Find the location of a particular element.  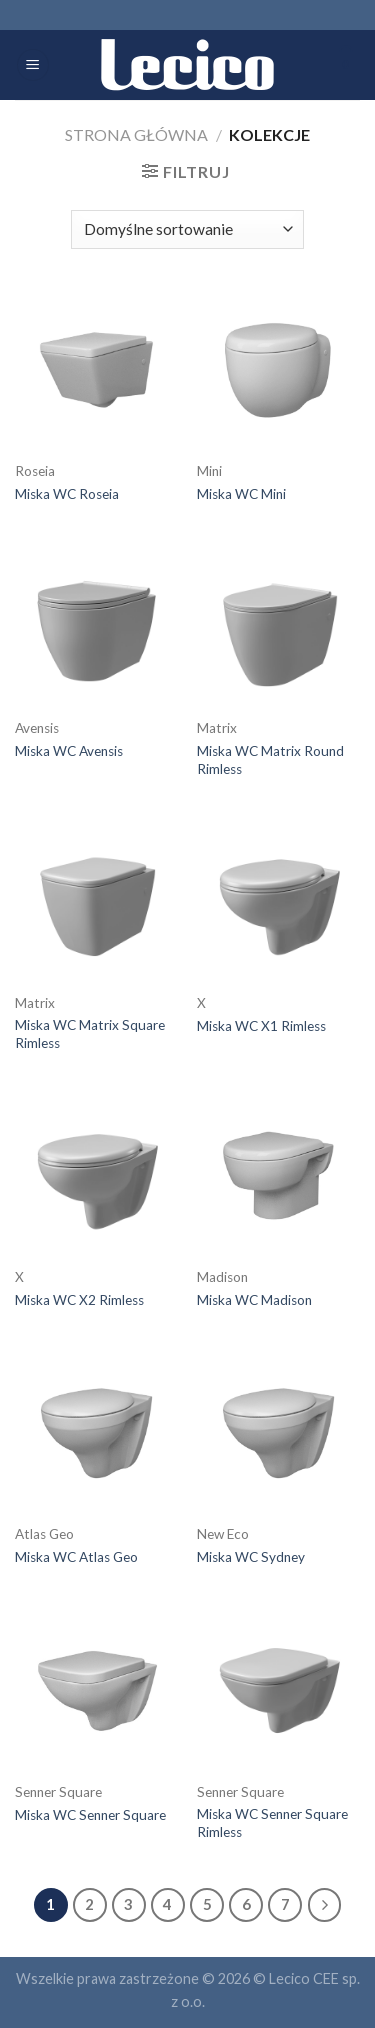

Miska WC Madison is located at coordinates (254, 1300).